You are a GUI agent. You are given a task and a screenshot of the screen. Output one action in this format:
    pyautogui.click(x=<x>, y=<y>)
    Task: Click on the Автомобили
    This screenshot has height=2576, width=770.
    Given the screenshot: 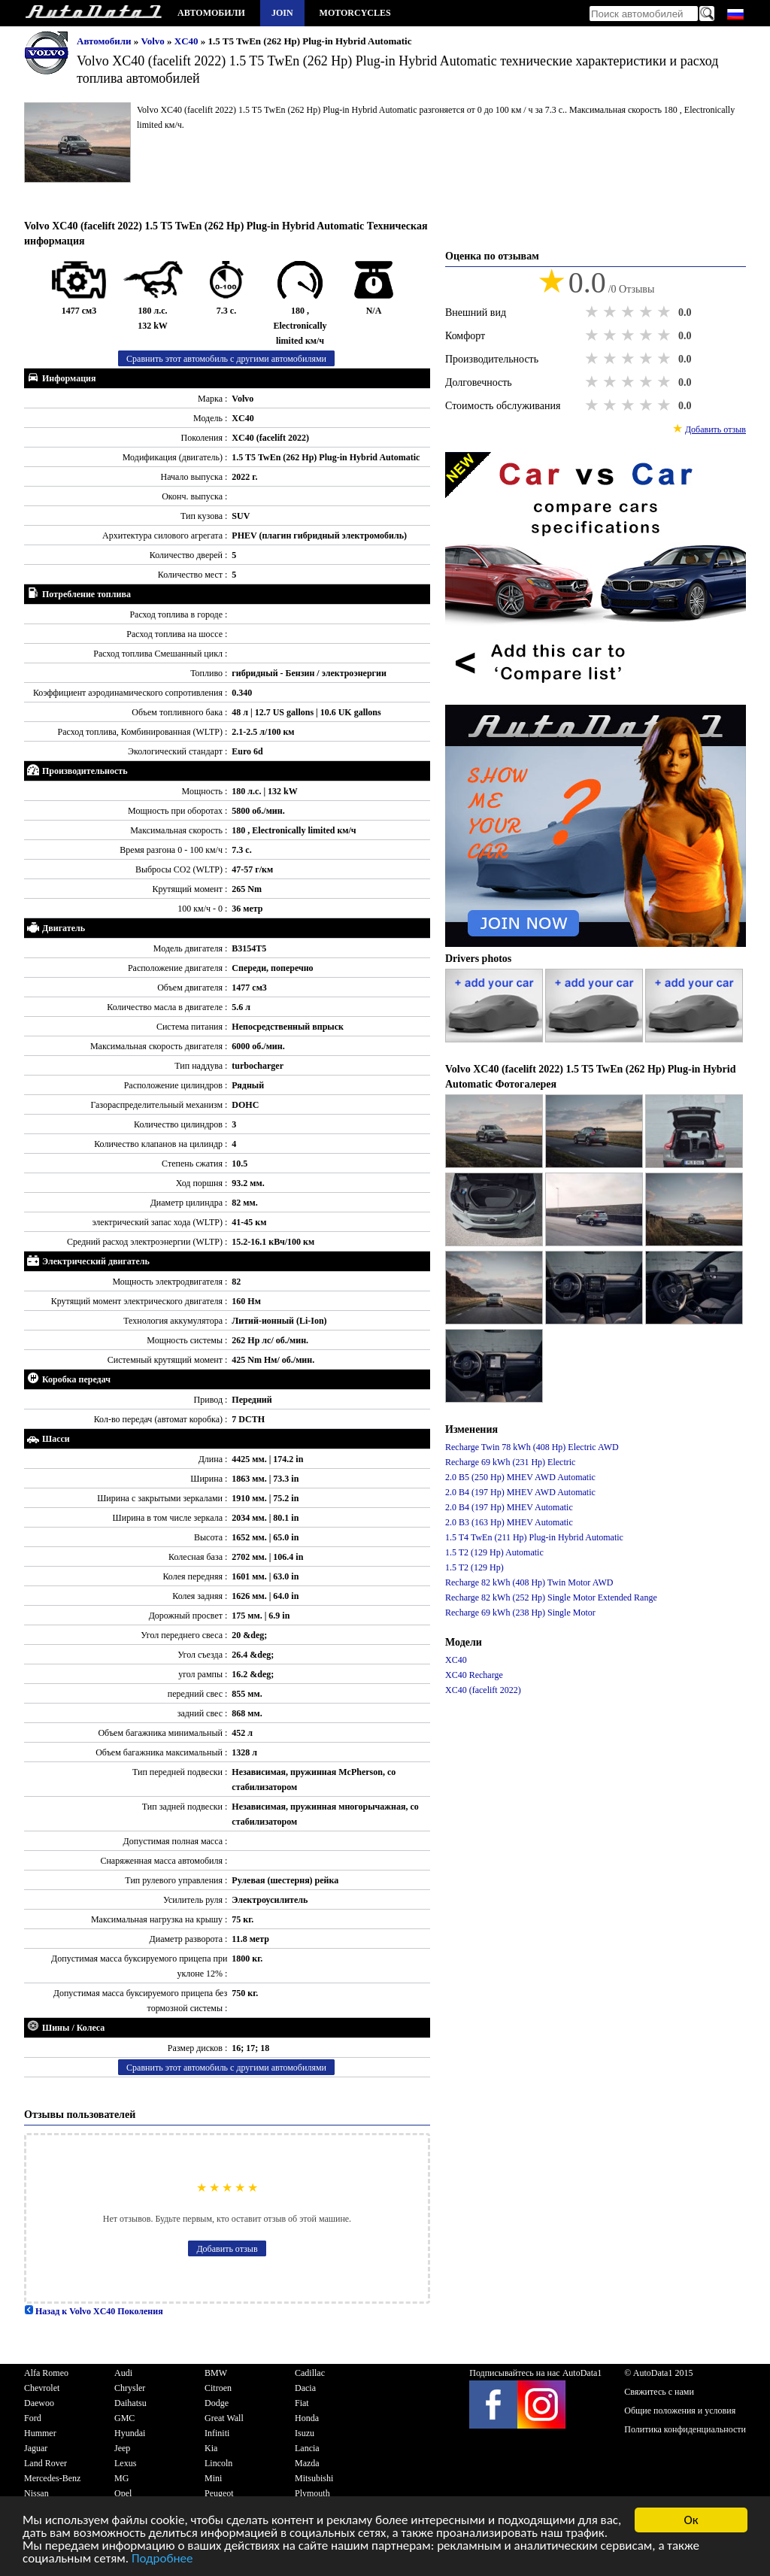 What is the action you would take?
    pyautogui.click(x=211, y=13)
    